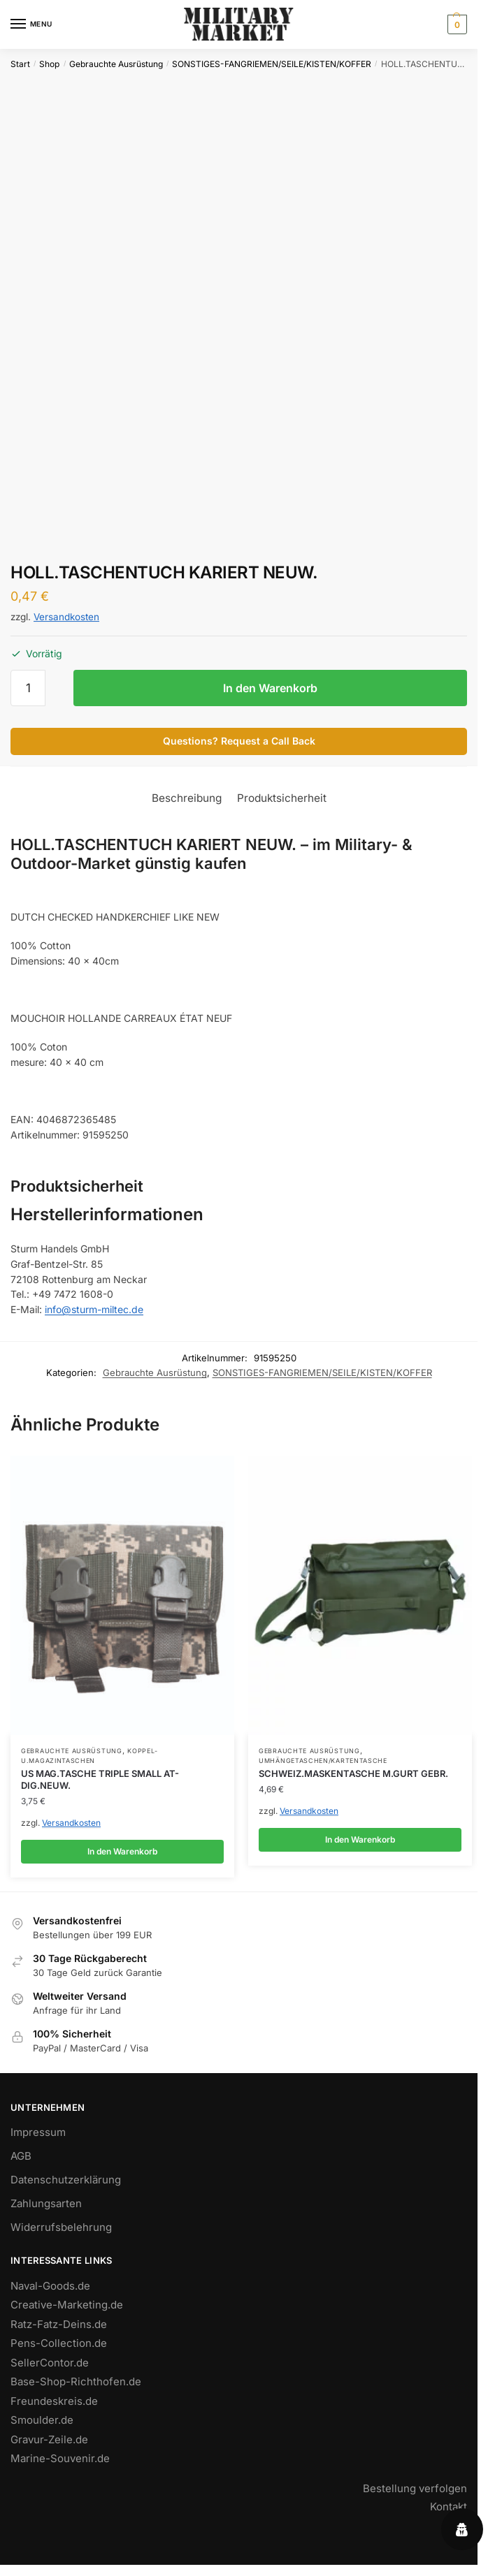  What do you see at coordinates (100, 1779) in the screenshot?
I see `US MAG.TASCHE TRIPLE SMALL AT-DIG.NEUW.` at bounding box center [100, 1779].